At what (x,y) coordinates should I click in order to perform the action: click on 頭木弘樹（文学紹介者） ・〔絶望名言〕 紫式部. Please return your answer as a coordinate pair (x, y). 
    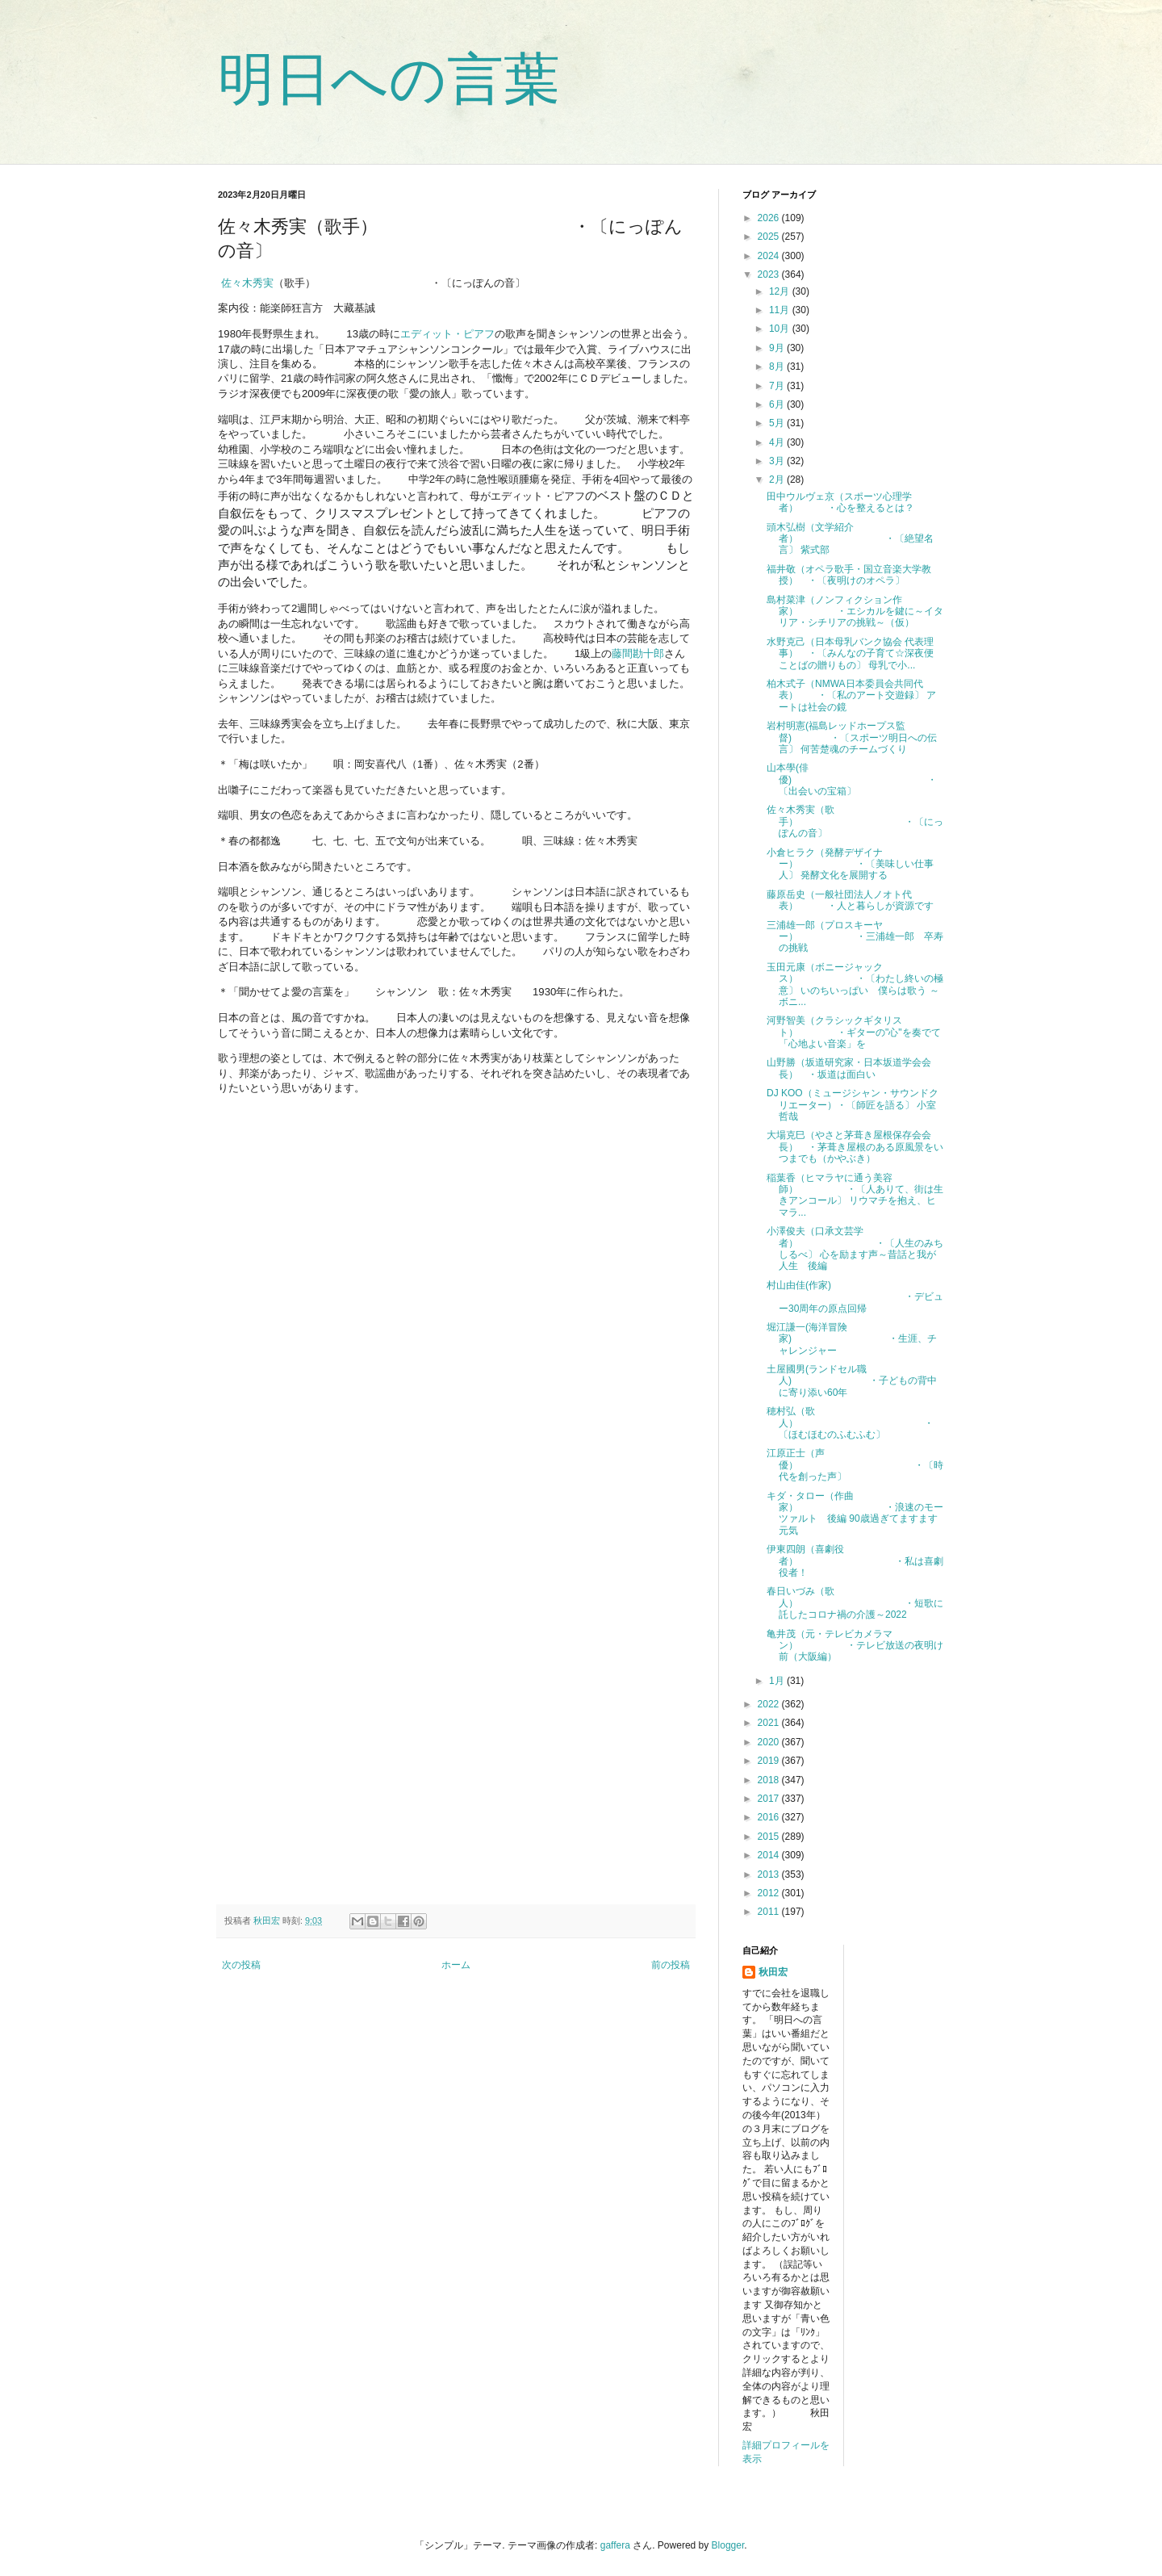
    Looking at the image, I should click on (850, 538).